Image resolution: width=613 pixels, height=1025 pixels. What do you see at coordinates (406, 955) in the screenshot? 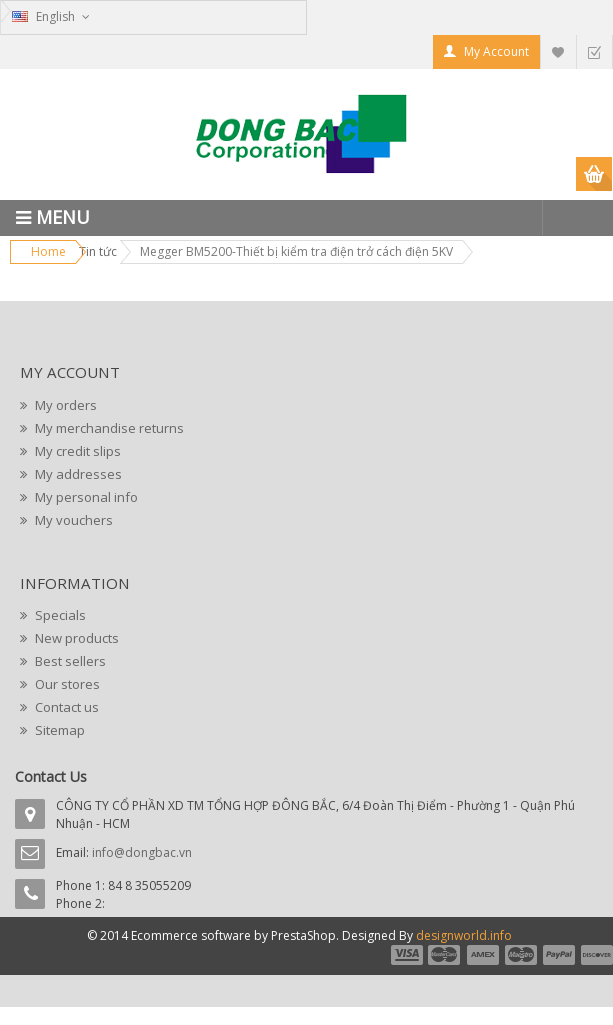
I see `payment1` at bounding box center [406, 955].